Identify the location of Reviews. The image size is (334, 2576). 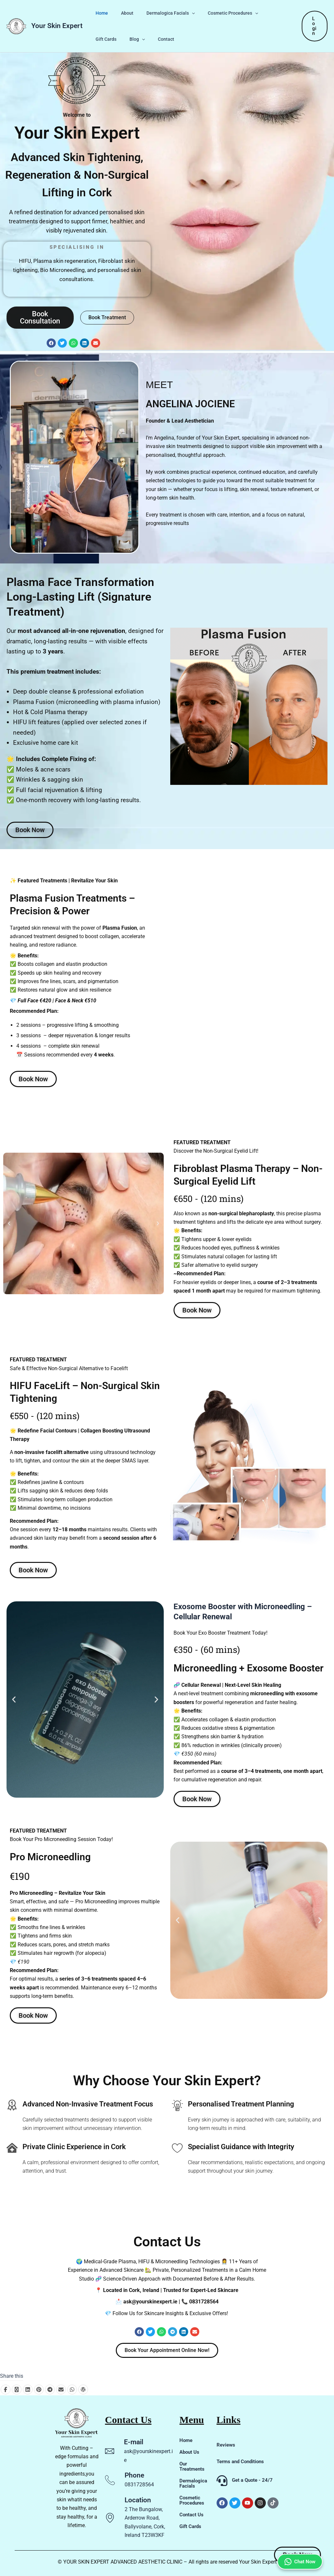
(226, 2445).